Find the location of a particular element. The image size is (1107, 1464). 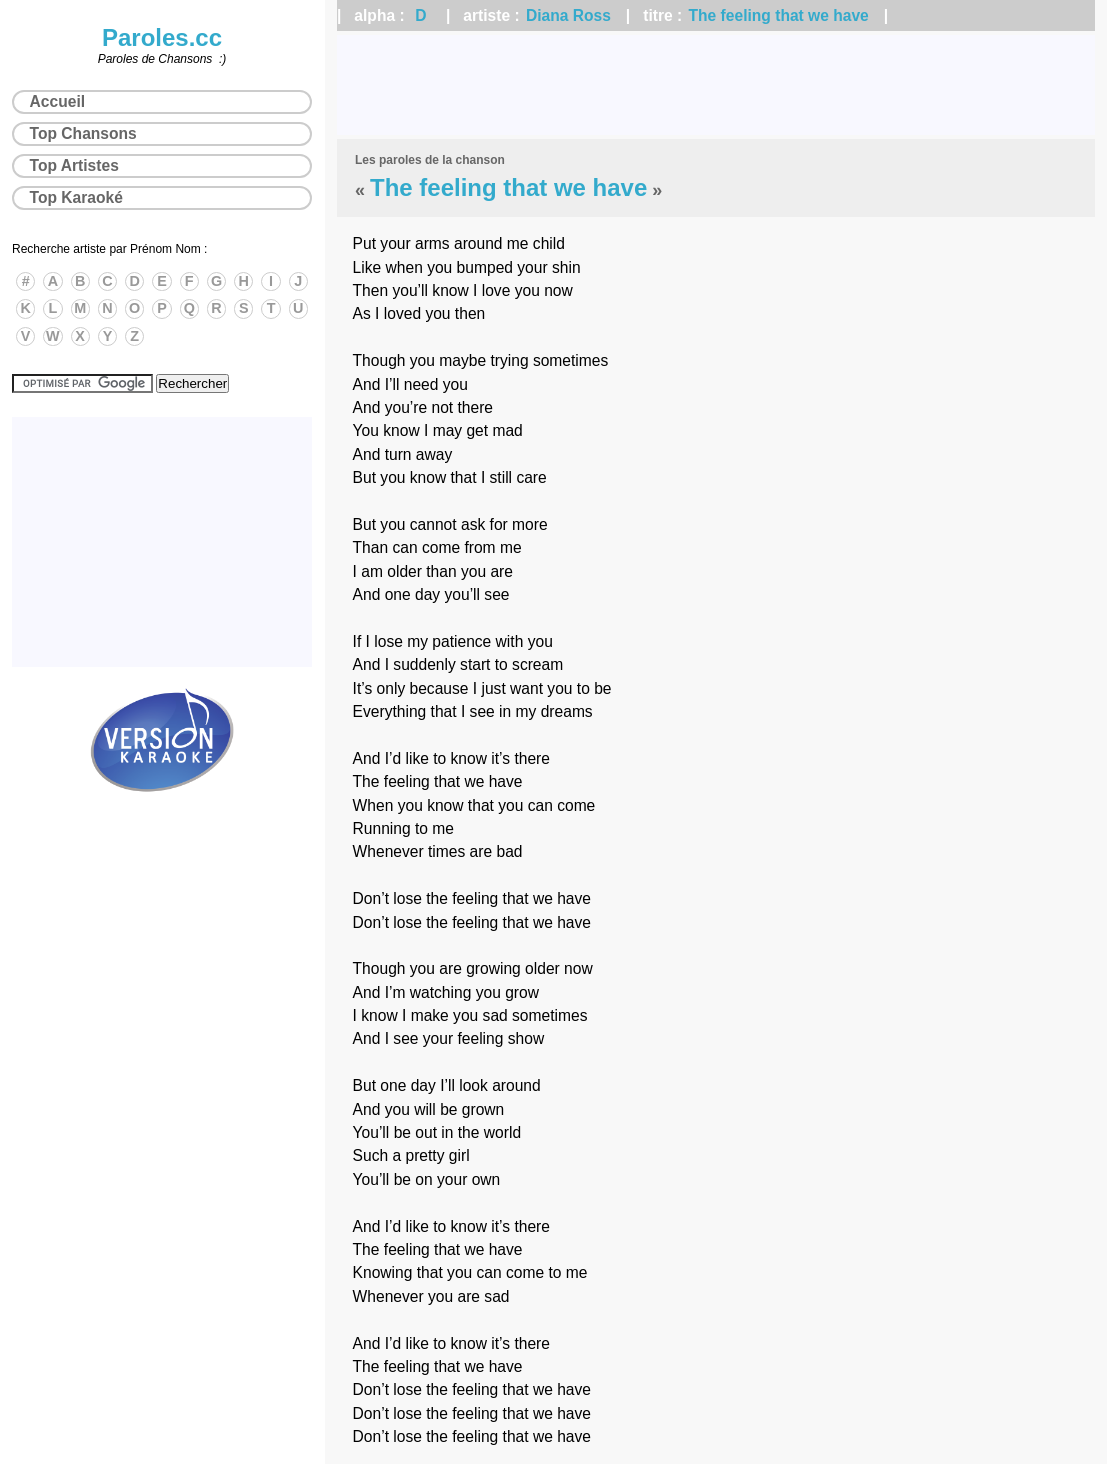

Accueil is located at coordinates (57, 101).